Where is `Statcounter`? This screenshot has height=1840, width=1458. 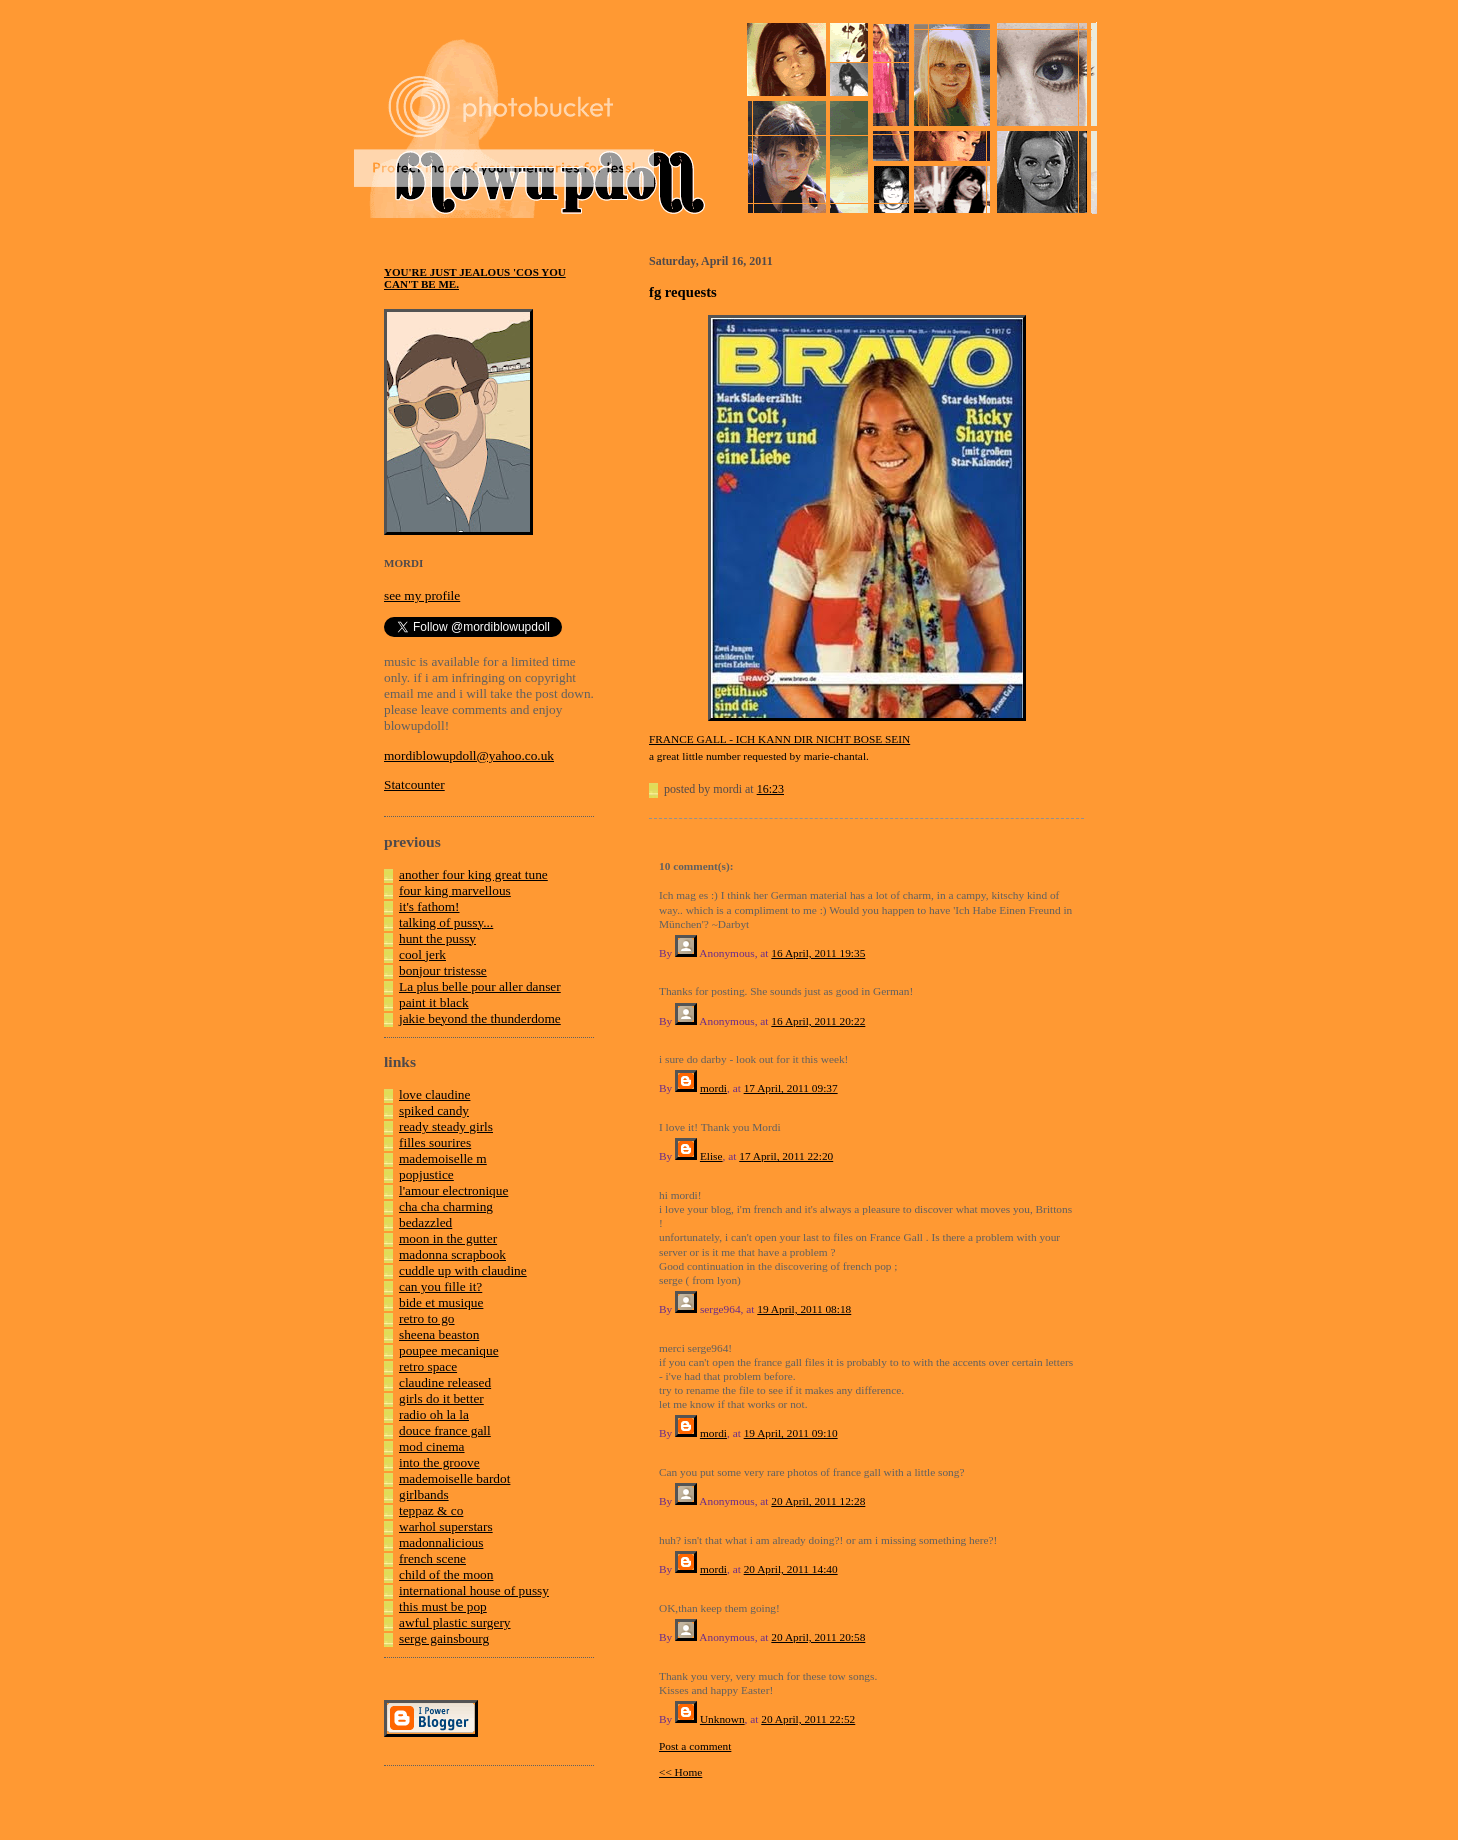 Statcounter is located at coordinates (414, 784).